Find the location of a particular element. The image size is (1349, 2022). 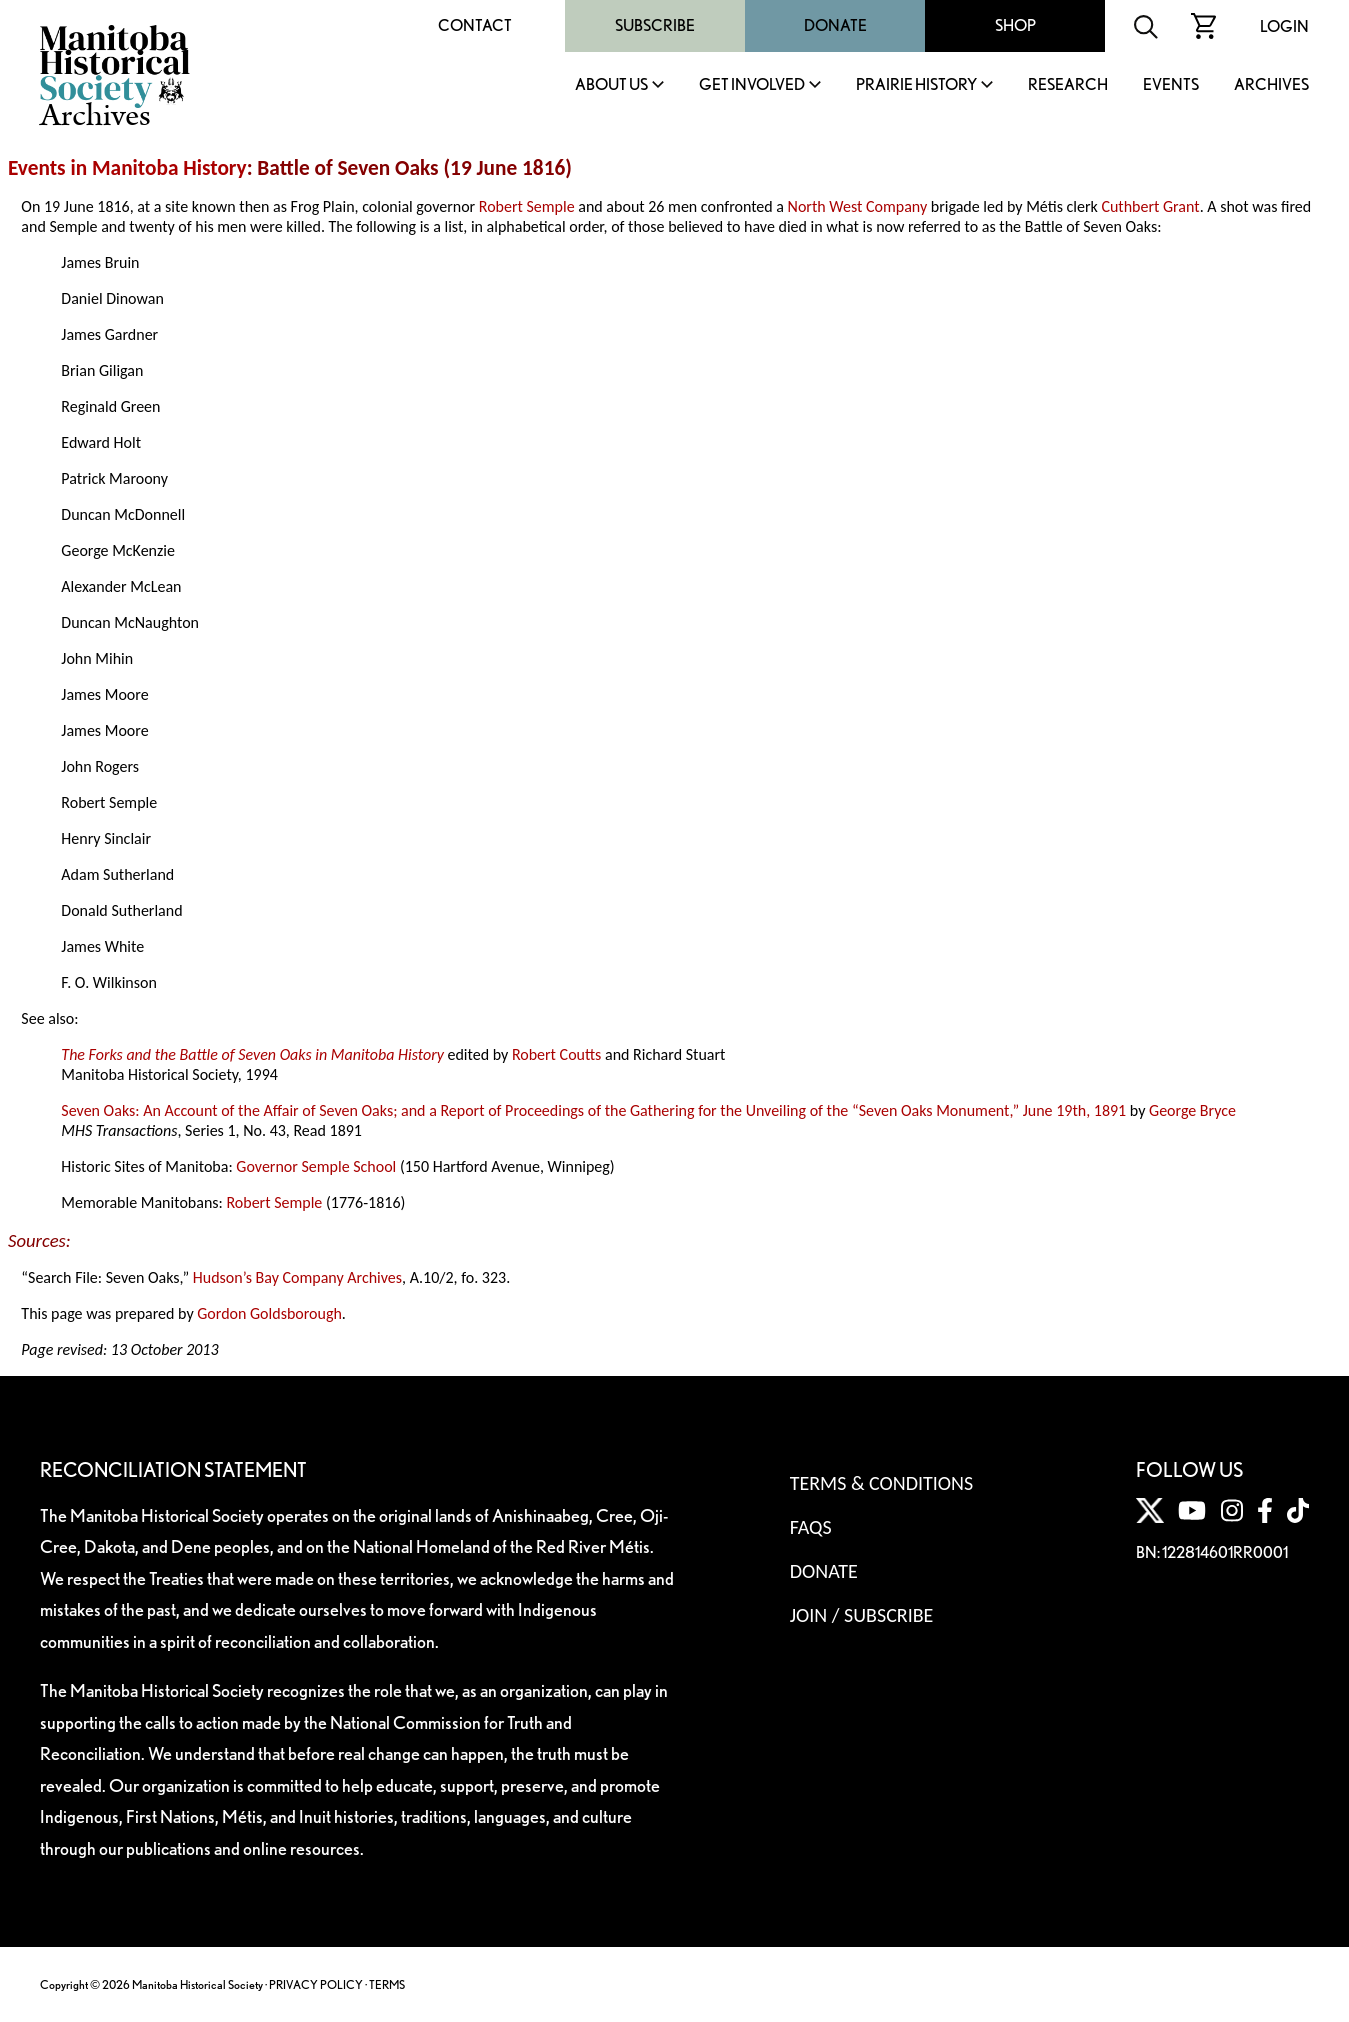

Cuthbert Grant is located at coordinates (1150, 206).